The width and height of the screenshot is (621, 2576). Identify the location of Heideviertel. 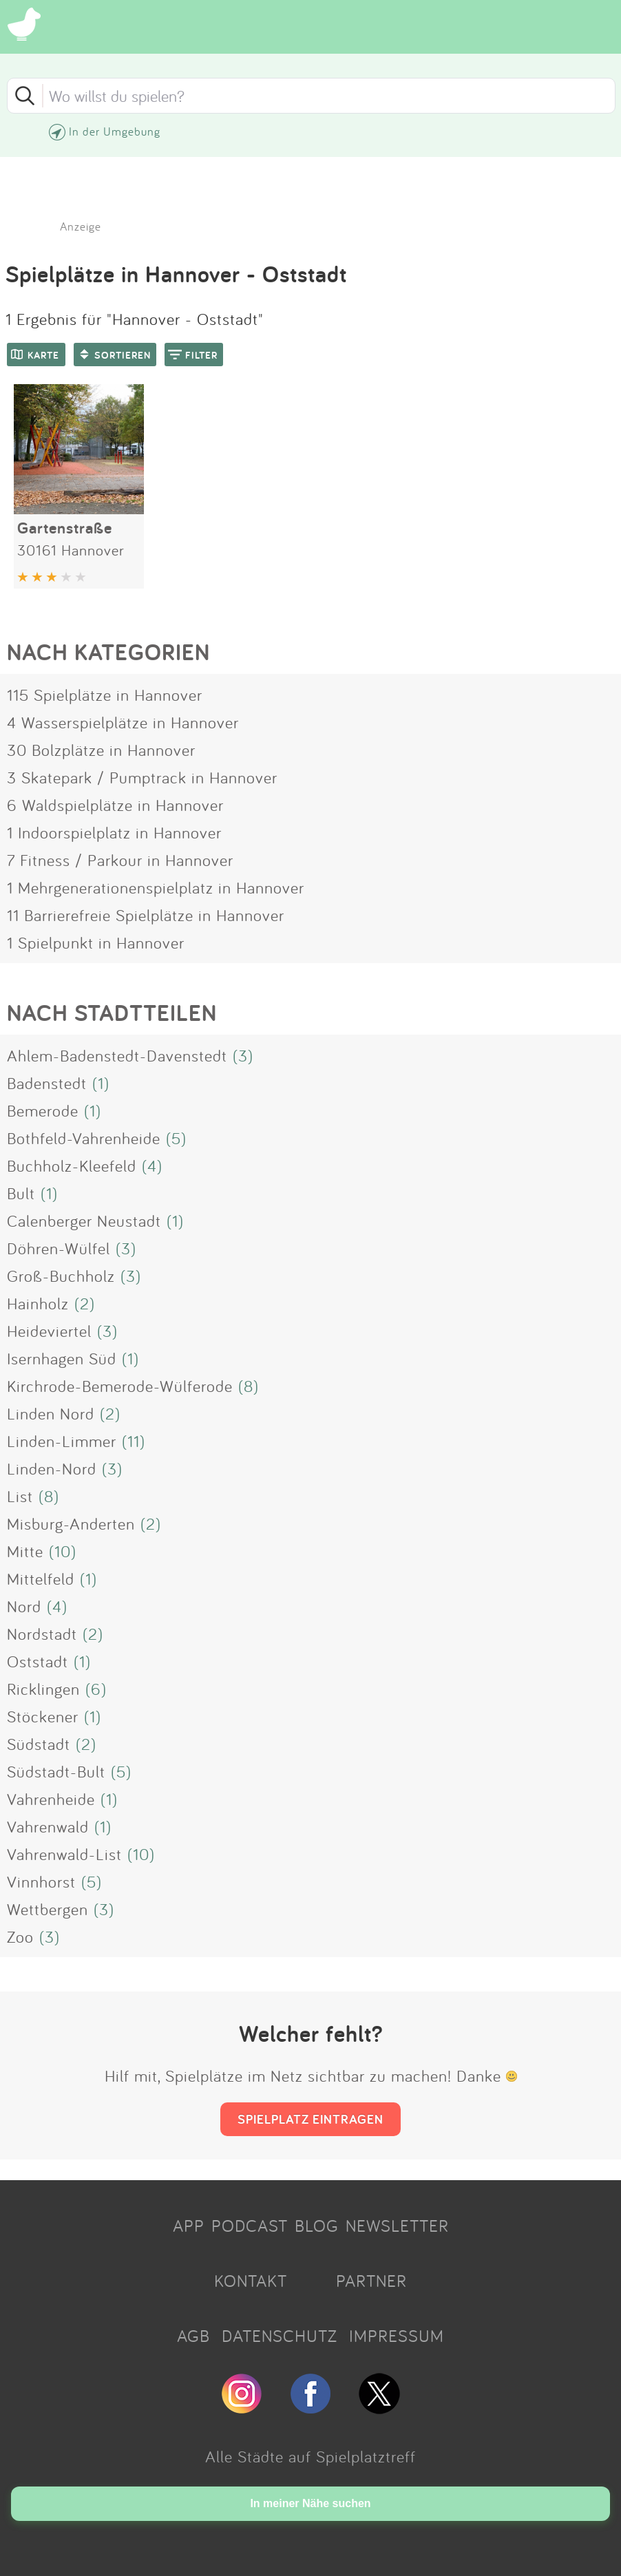
(49, 1330).